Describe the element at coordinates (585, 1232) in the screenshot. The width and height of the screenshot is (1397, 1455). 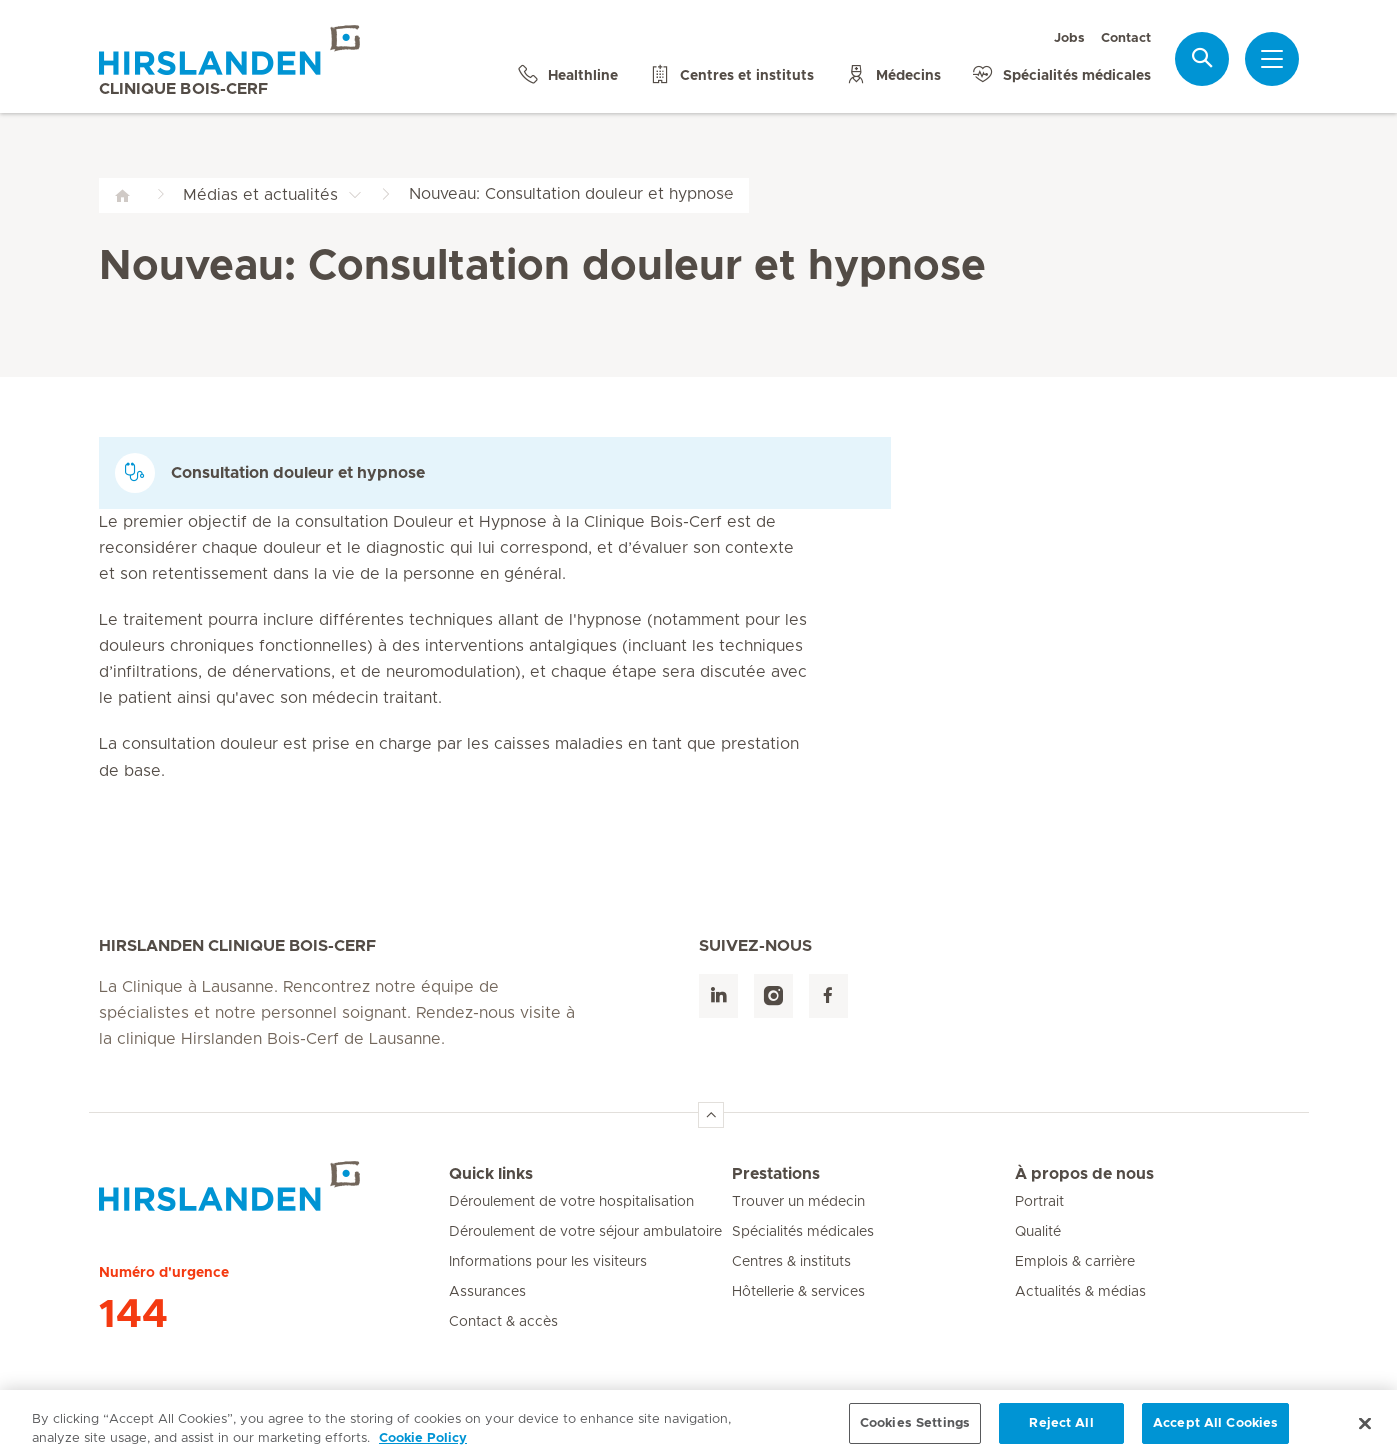
I see `Déroulement de votre séjour ambulatoire` at that location.